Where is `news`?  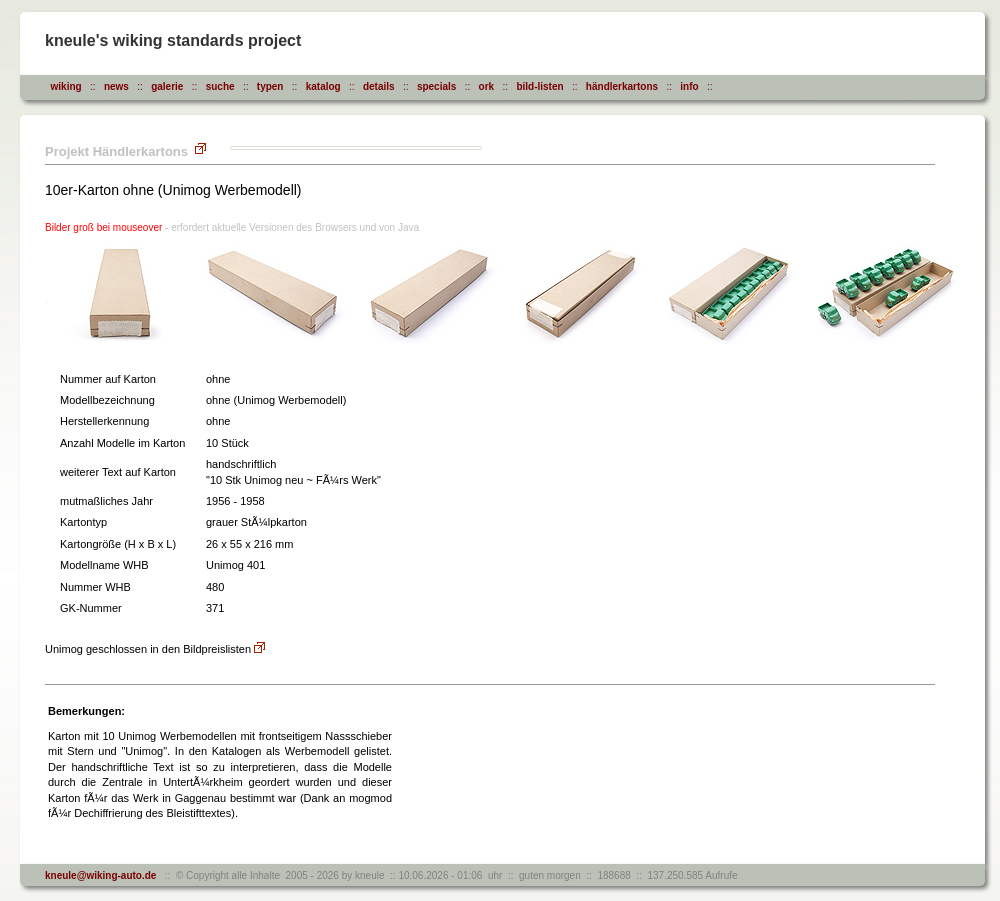
news is located at coordinates (116, 86).